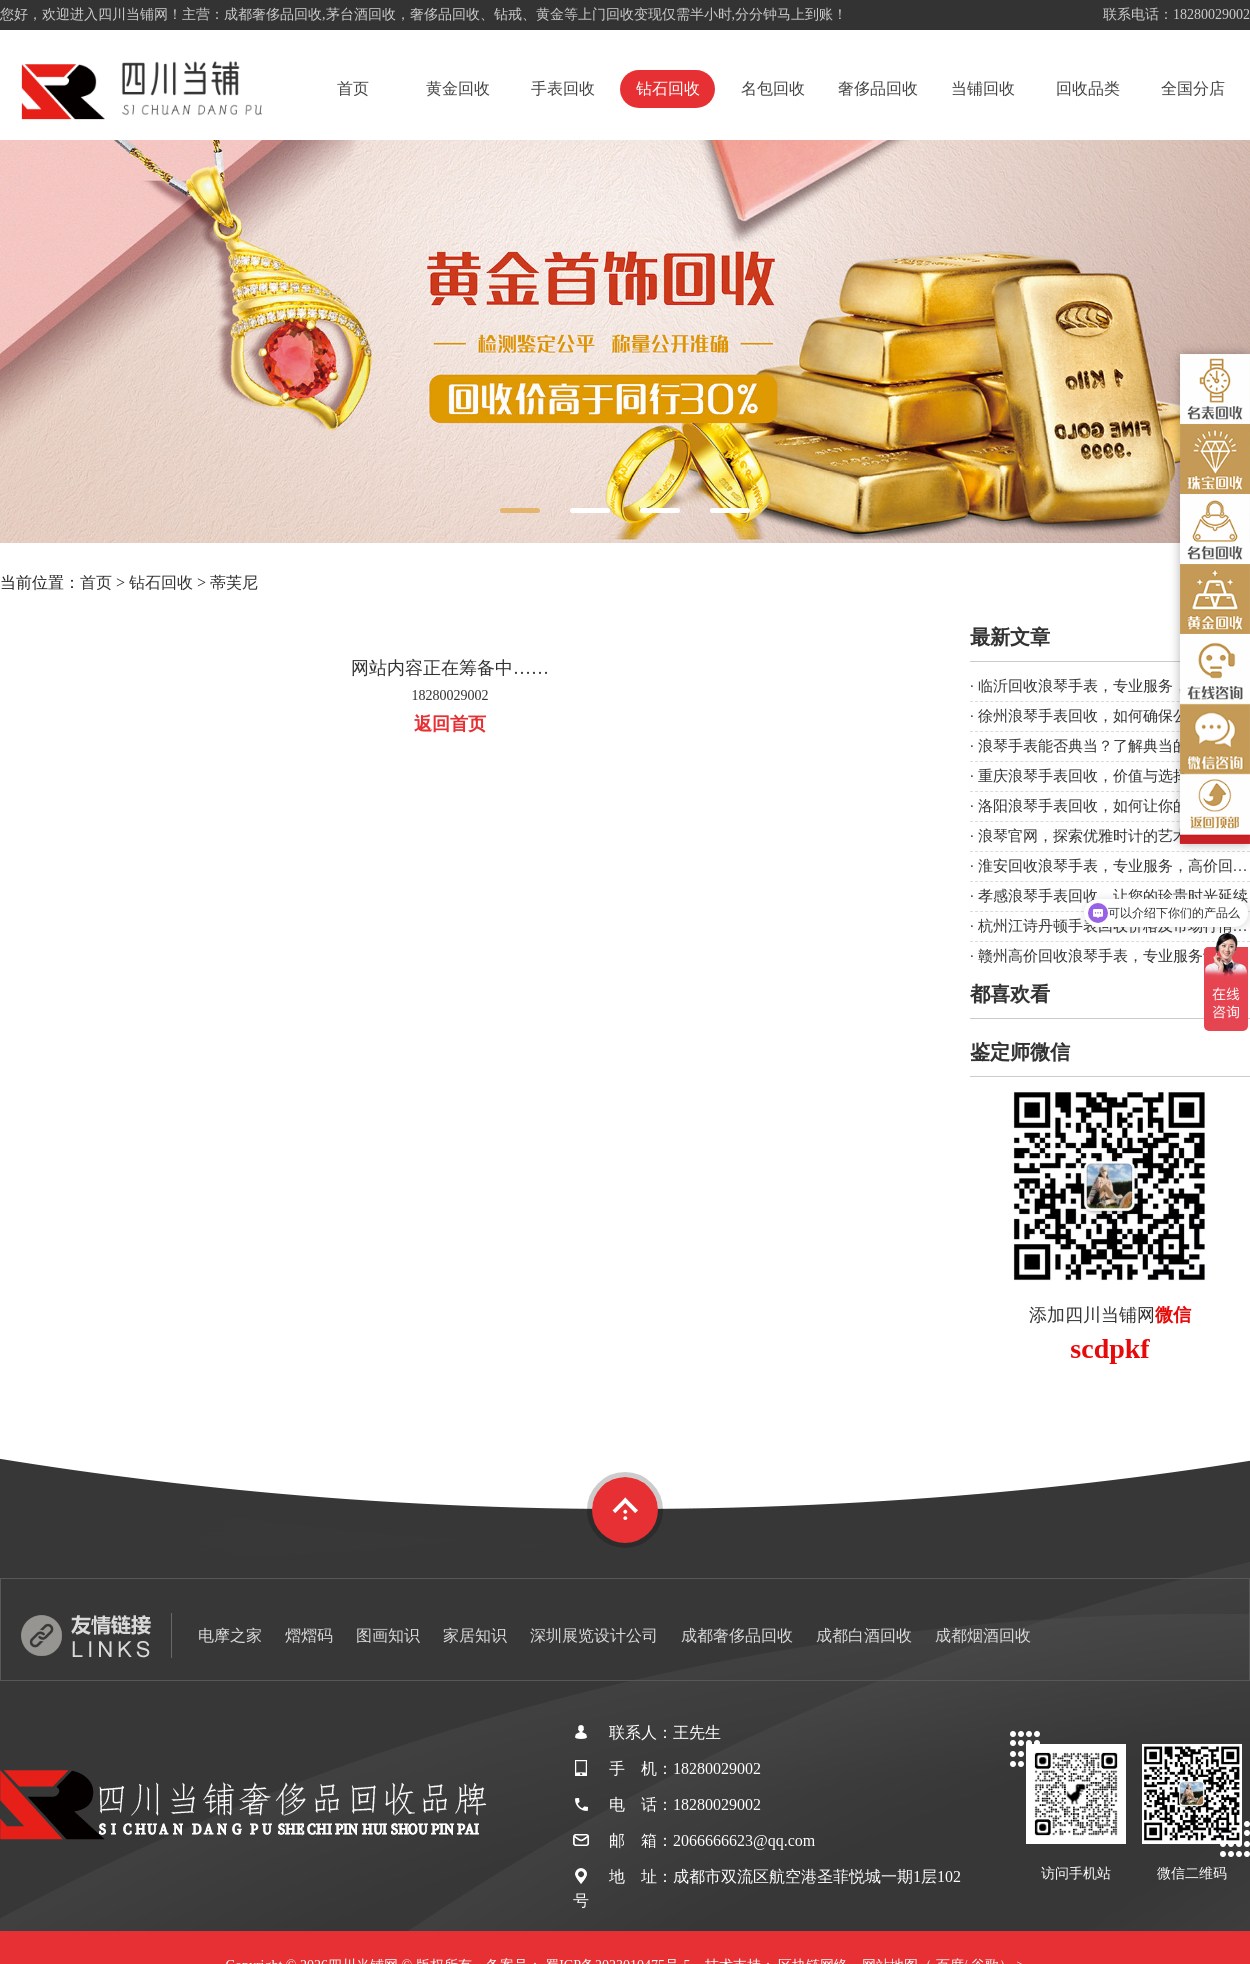  What do you see at coordinates (864, 1635) in the screenshot?
I see `成都白酒回收` at bounding box center [864, 1635].